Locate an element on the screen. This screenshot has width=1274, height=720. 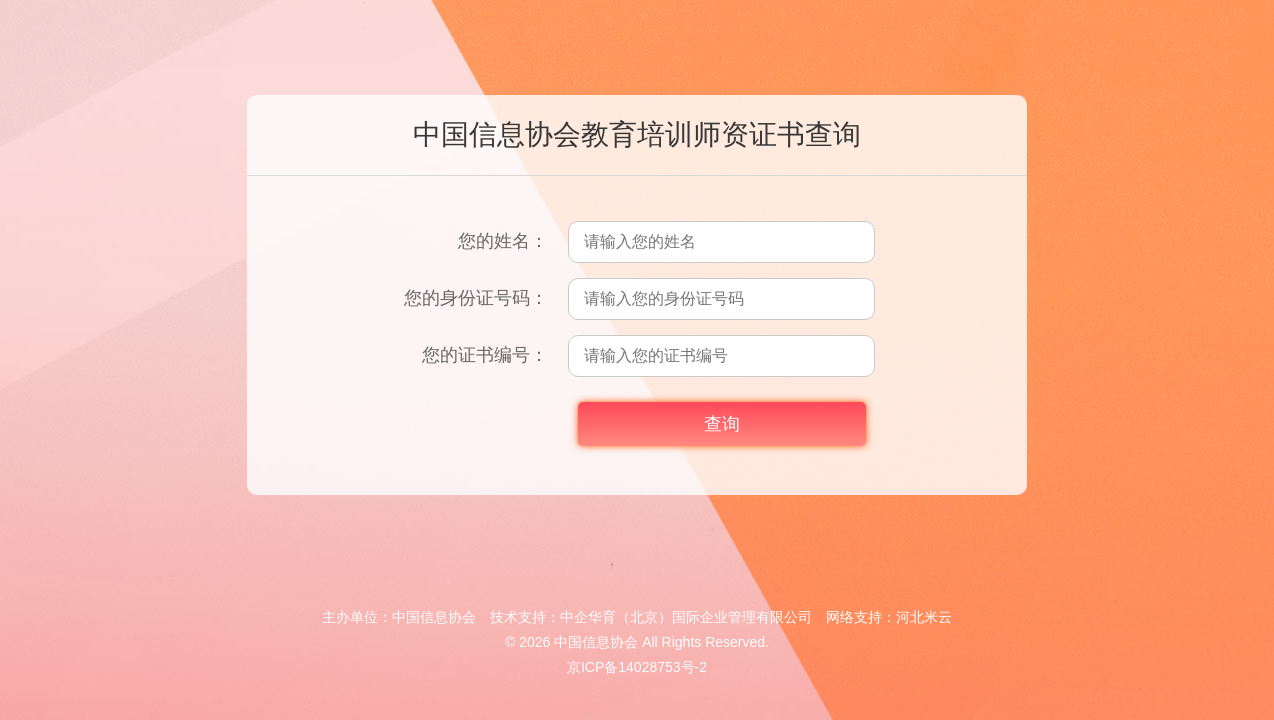
您的证书编号： is located at coordinates (485, 355).